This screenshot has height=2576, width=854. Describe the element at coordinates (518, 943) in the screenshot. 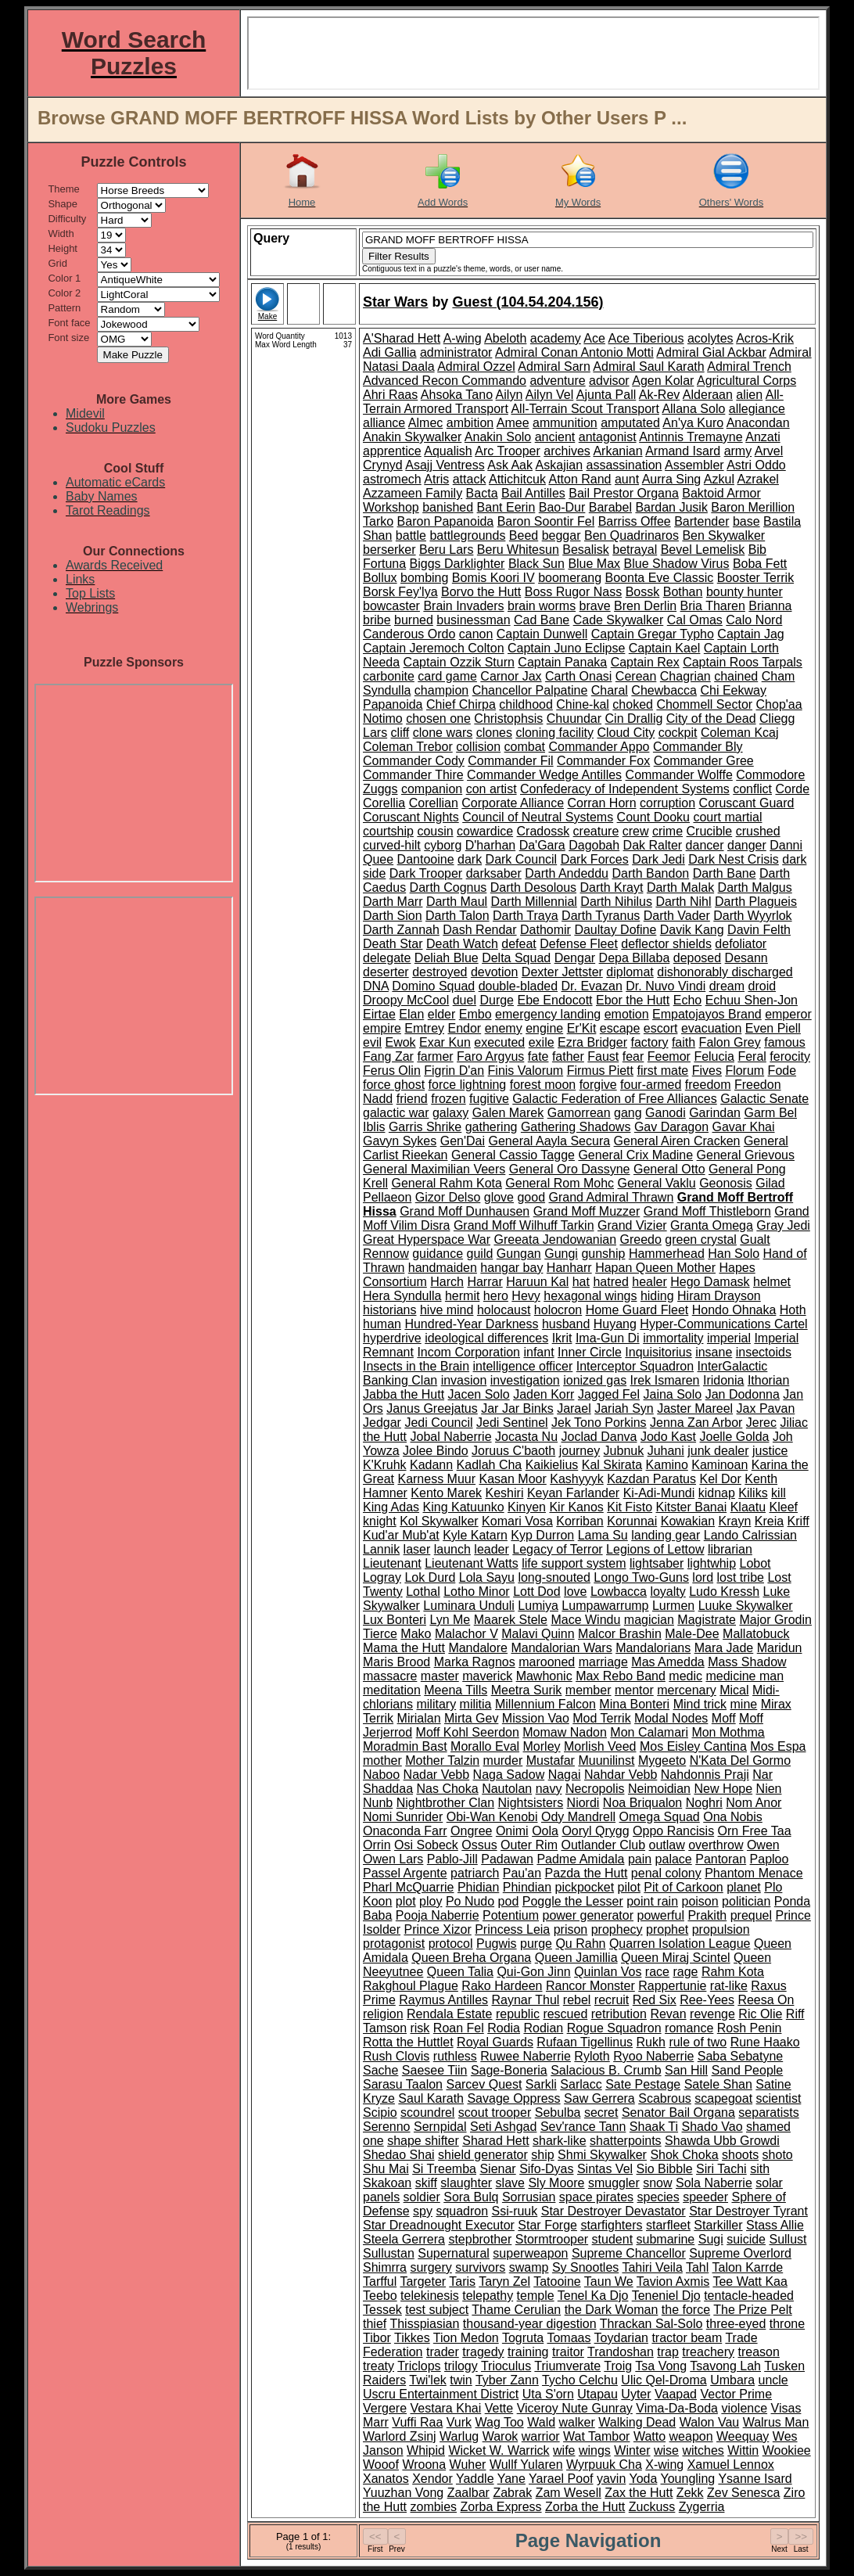

I see `defeat` at that location.